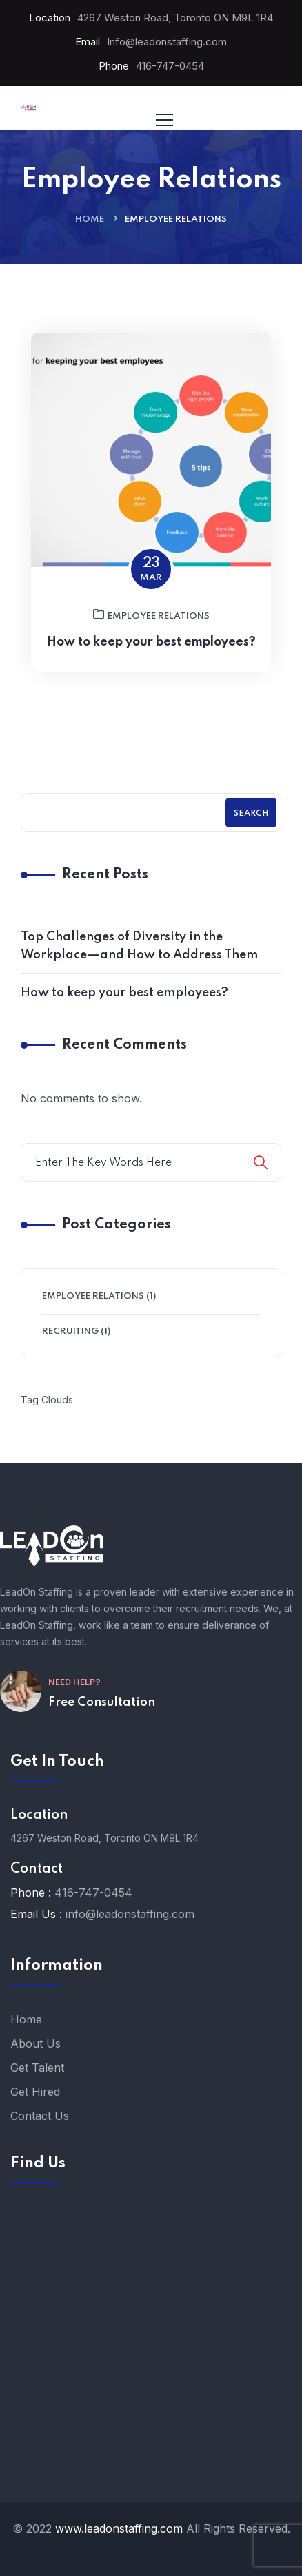  Describe the element at coordinates (151, 641) in the screenshot. I see `Employee Relations` at that location.